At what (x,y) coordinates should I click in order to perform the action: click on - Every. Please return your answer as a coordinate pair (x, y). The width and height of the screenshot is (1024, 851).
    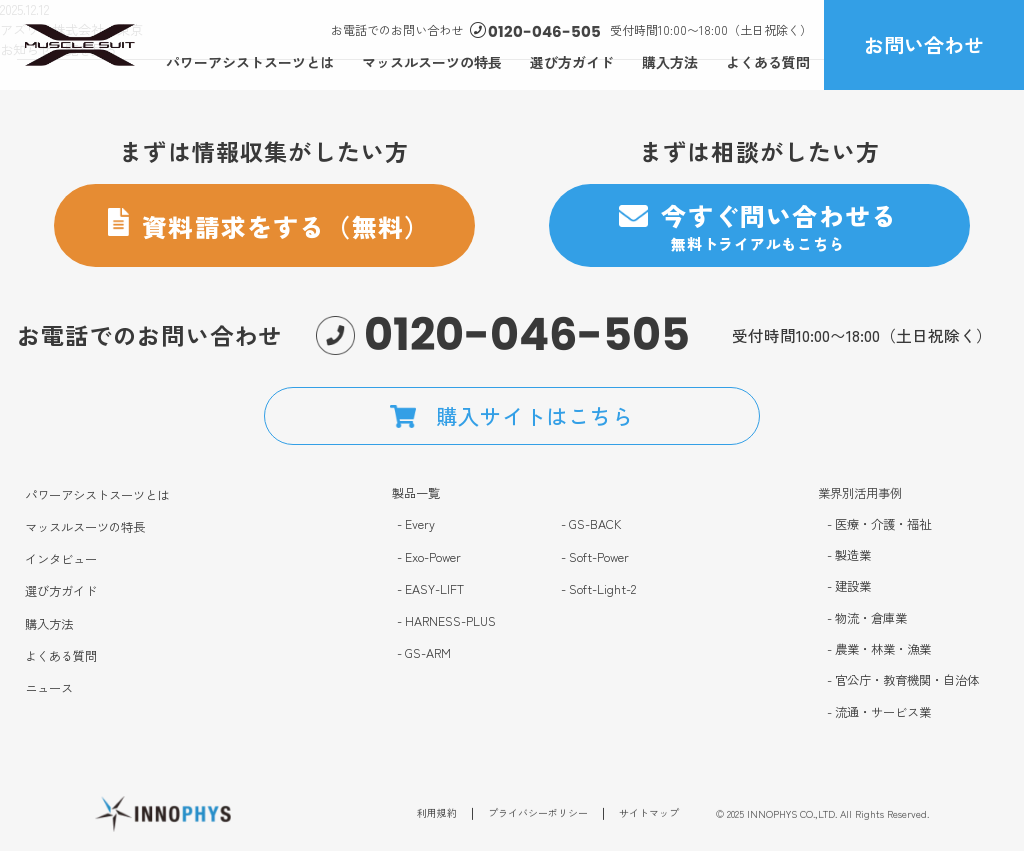
    Looking at the image, I should click on (416, 524).